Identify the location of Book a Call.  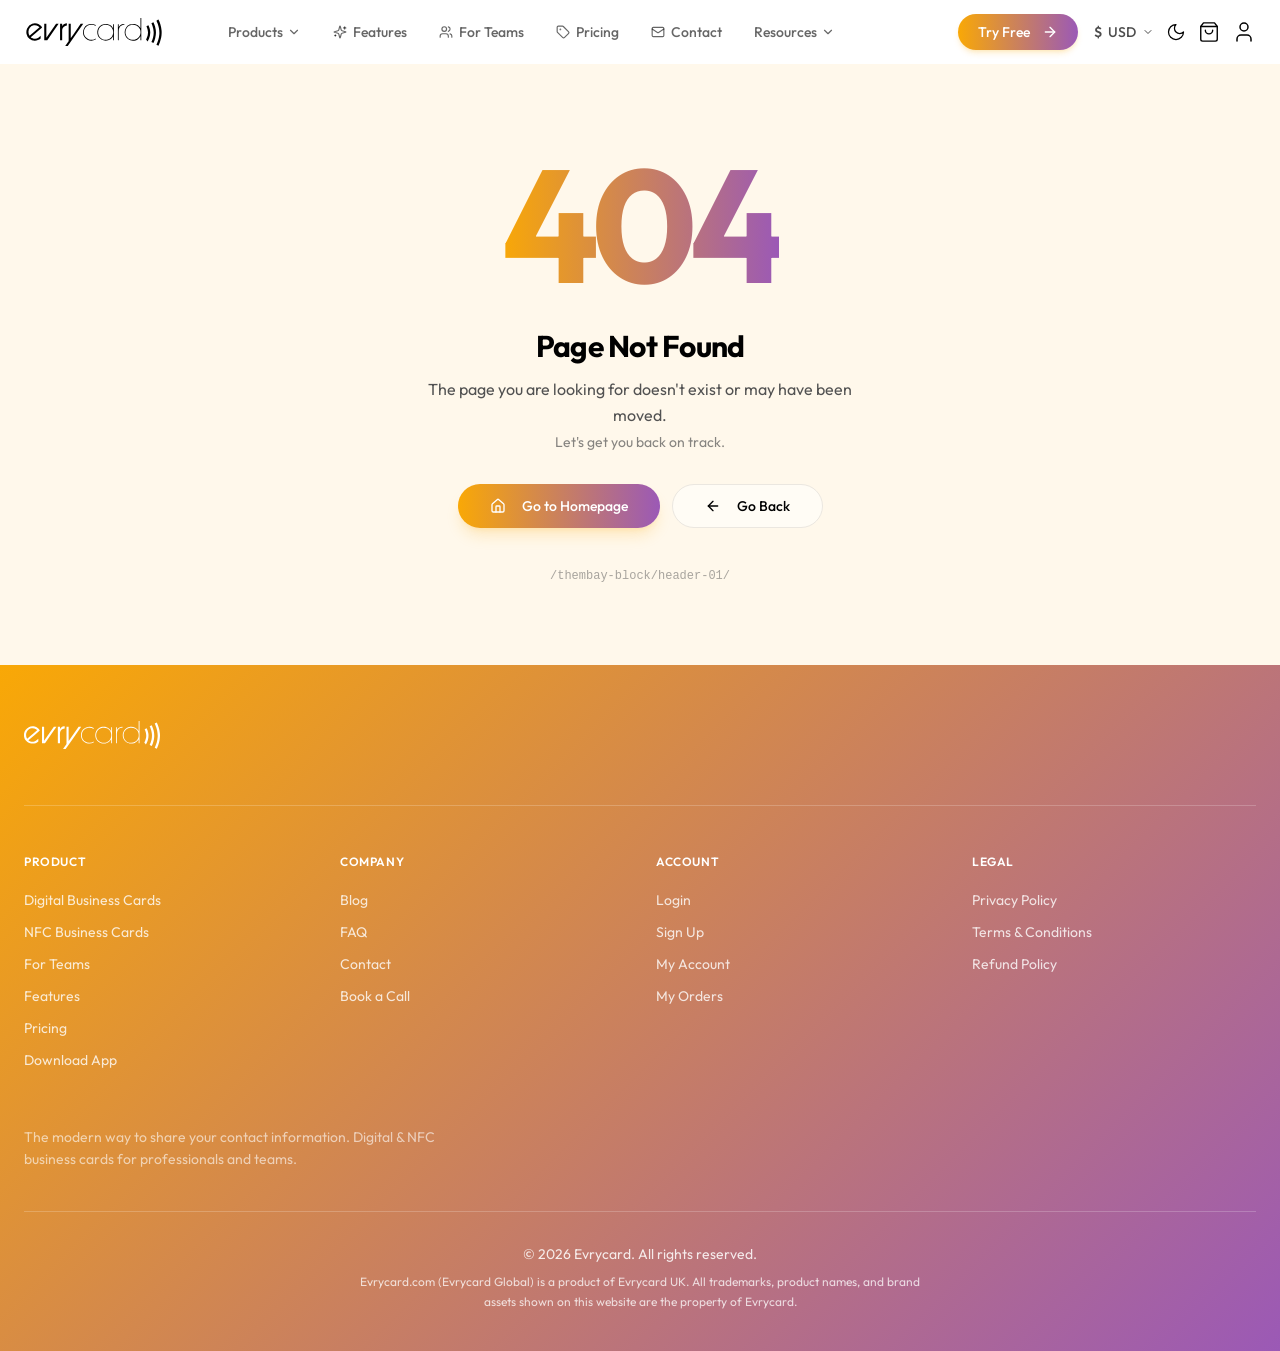
(375, 996).